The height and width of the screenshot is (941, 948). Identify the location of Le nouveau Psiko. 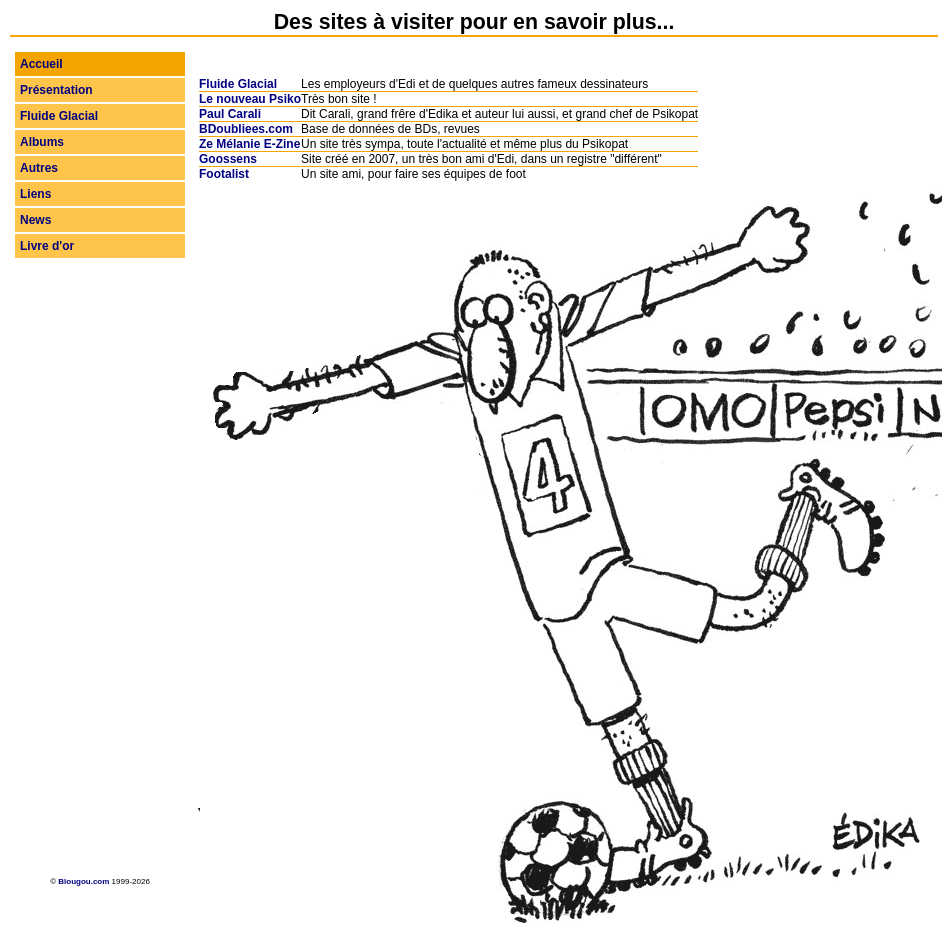
(250, 99).